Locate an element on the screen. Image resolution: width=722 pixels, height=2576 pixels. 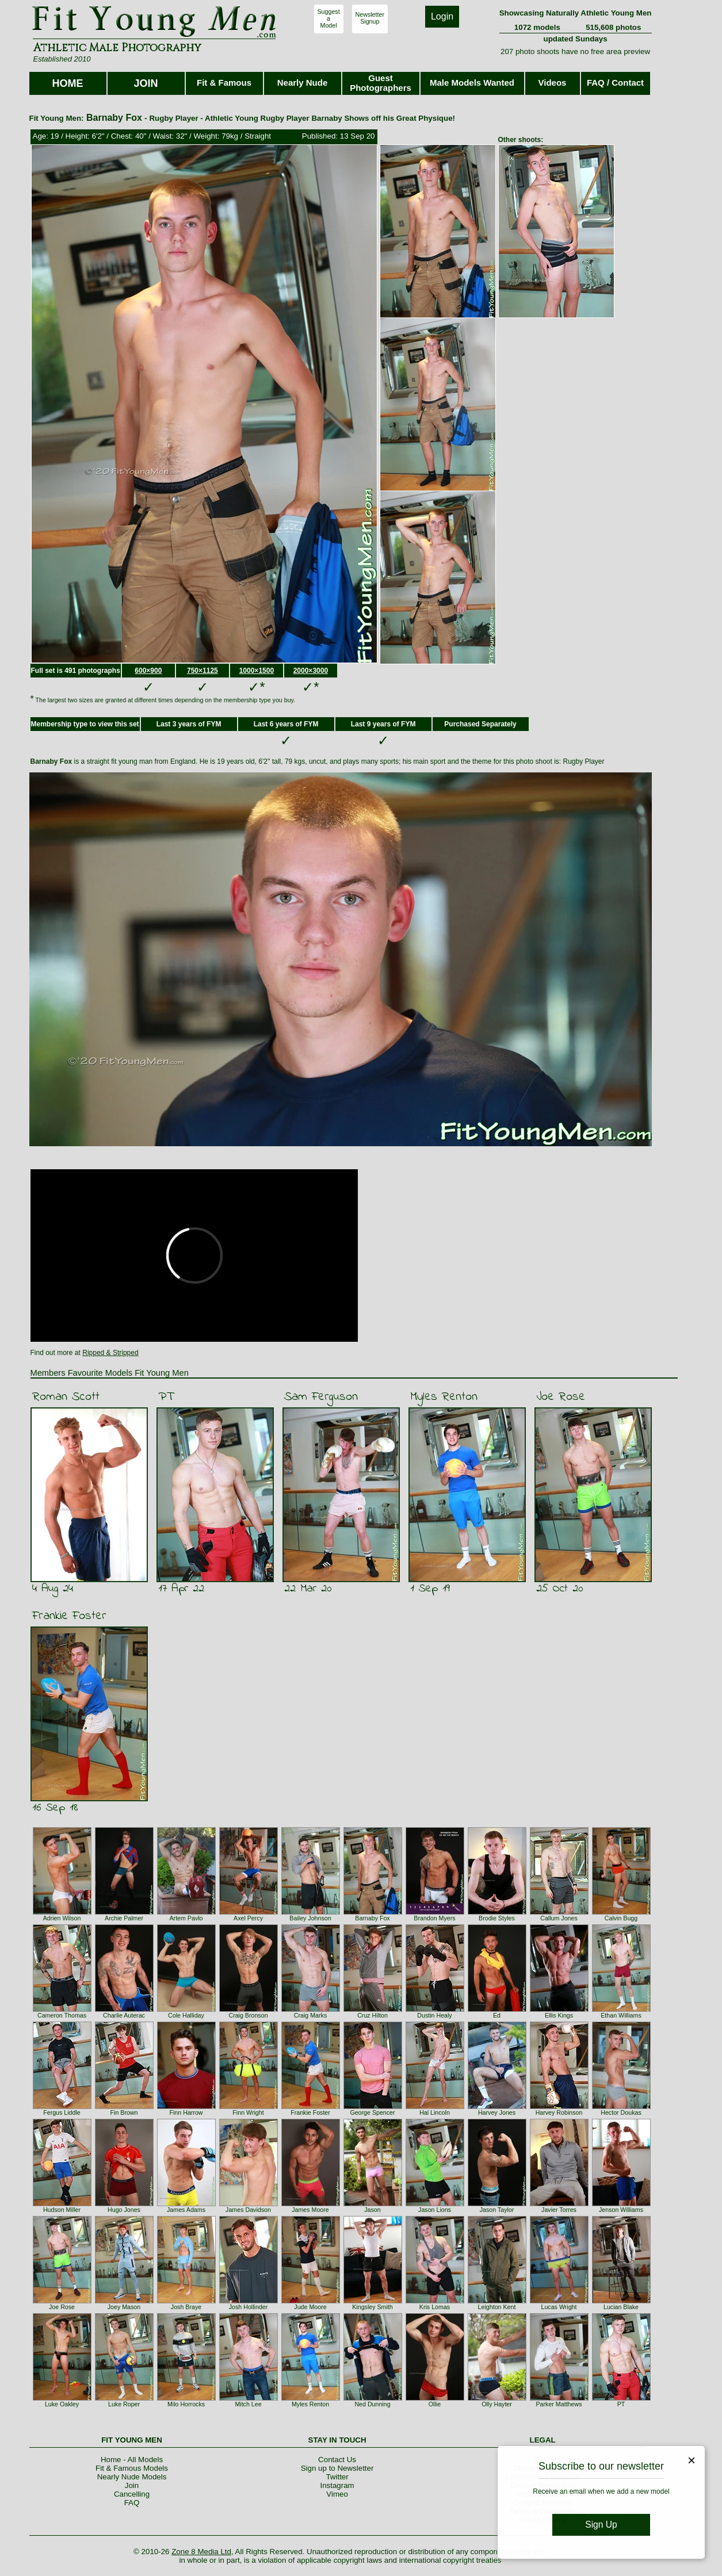
Sam Ferguson is located at coordinates (321, 1397).